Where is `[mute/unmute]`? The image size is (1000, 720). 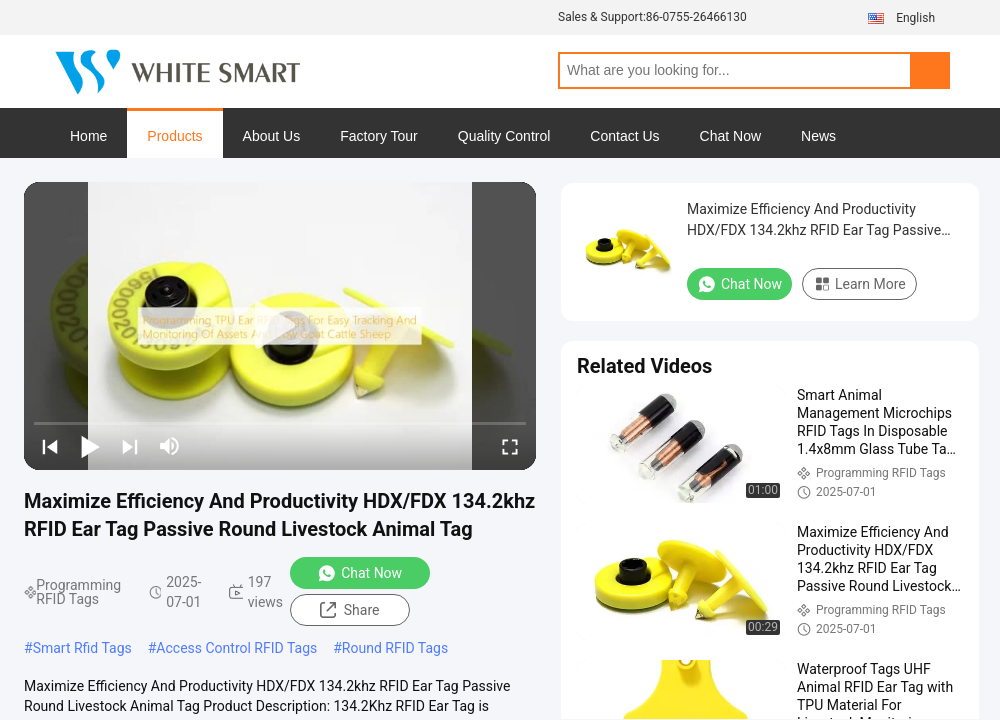
[mute/unmute] is located at coordinates (170, 446).